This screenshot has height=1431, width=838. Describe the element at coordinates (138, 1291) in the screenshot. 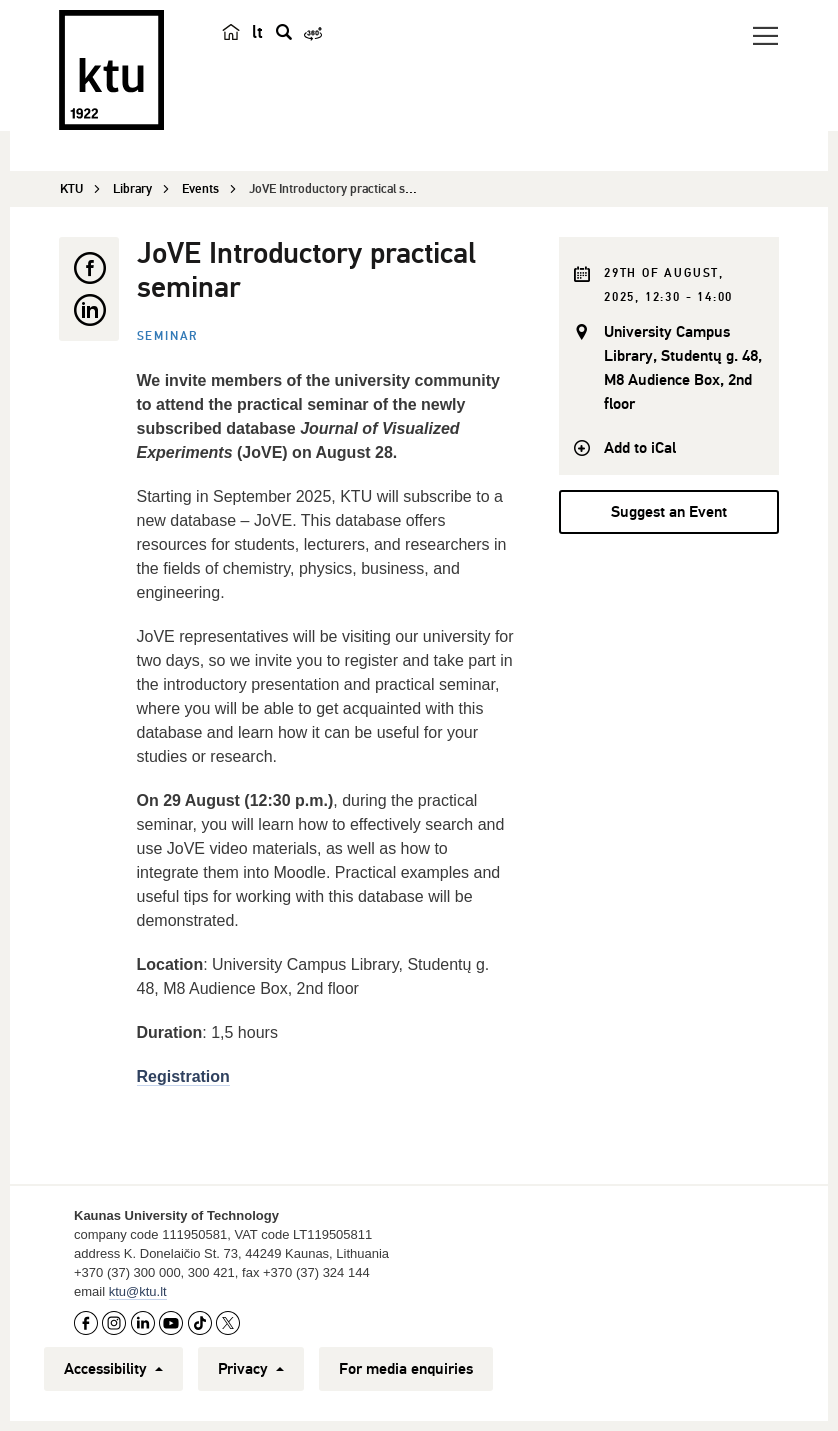

I see `ktu@ktu.lt` at that location.